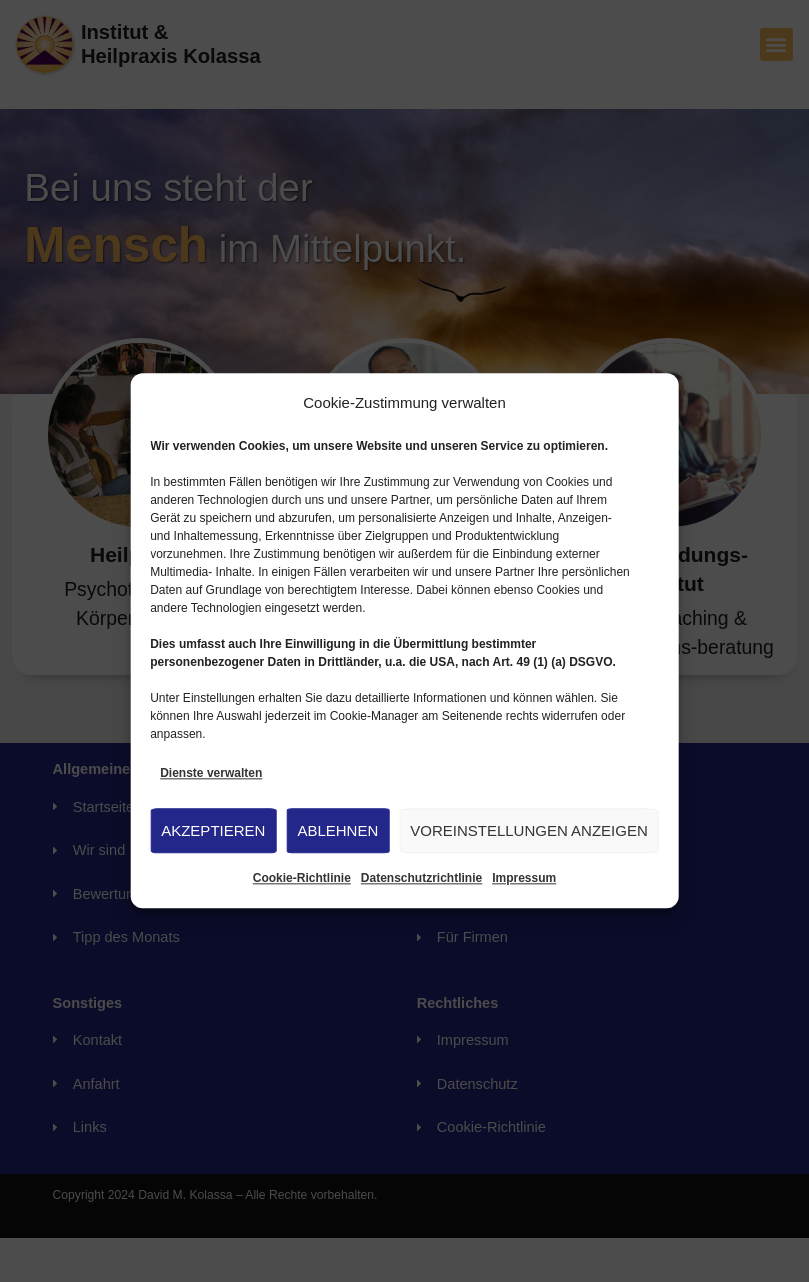 The width and height of the screenshot is (809, 1282). Describe the element at coordinates (337, 830) in the screenshot. I see `Ablehnen` at that location.